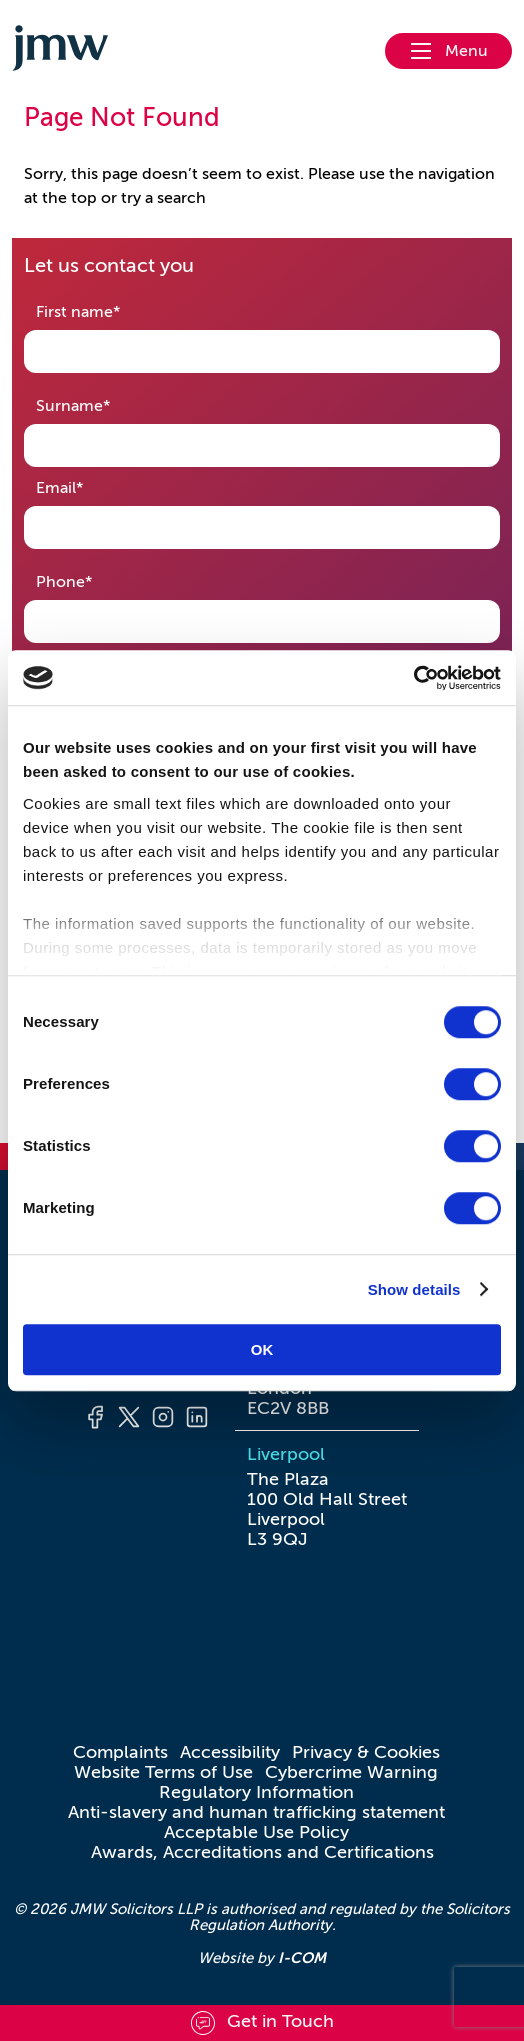 This screenshot has height=2041, width=524. I want to click on Surname, so click(104, 404).